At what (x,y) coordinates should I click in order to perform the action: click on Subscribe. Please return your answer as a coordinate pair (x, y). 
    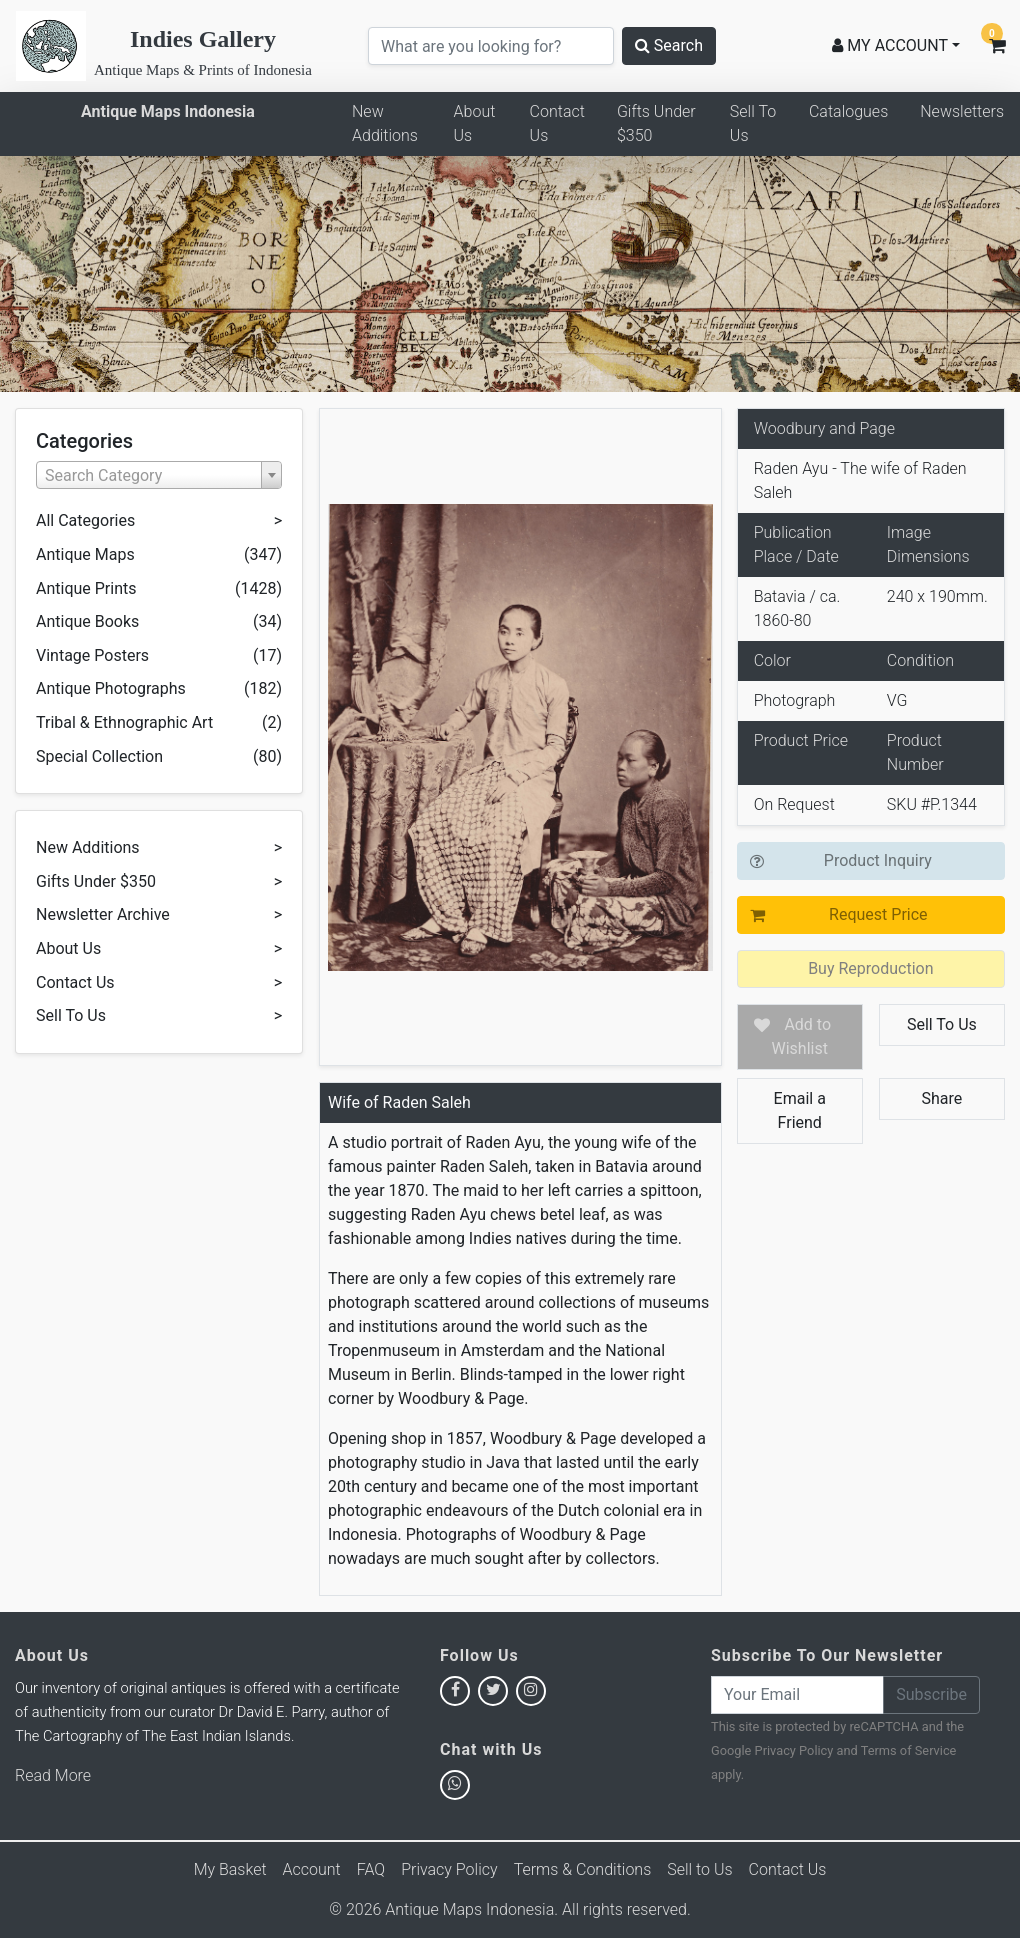
    Looking at the image, I should click on (931, 1694).